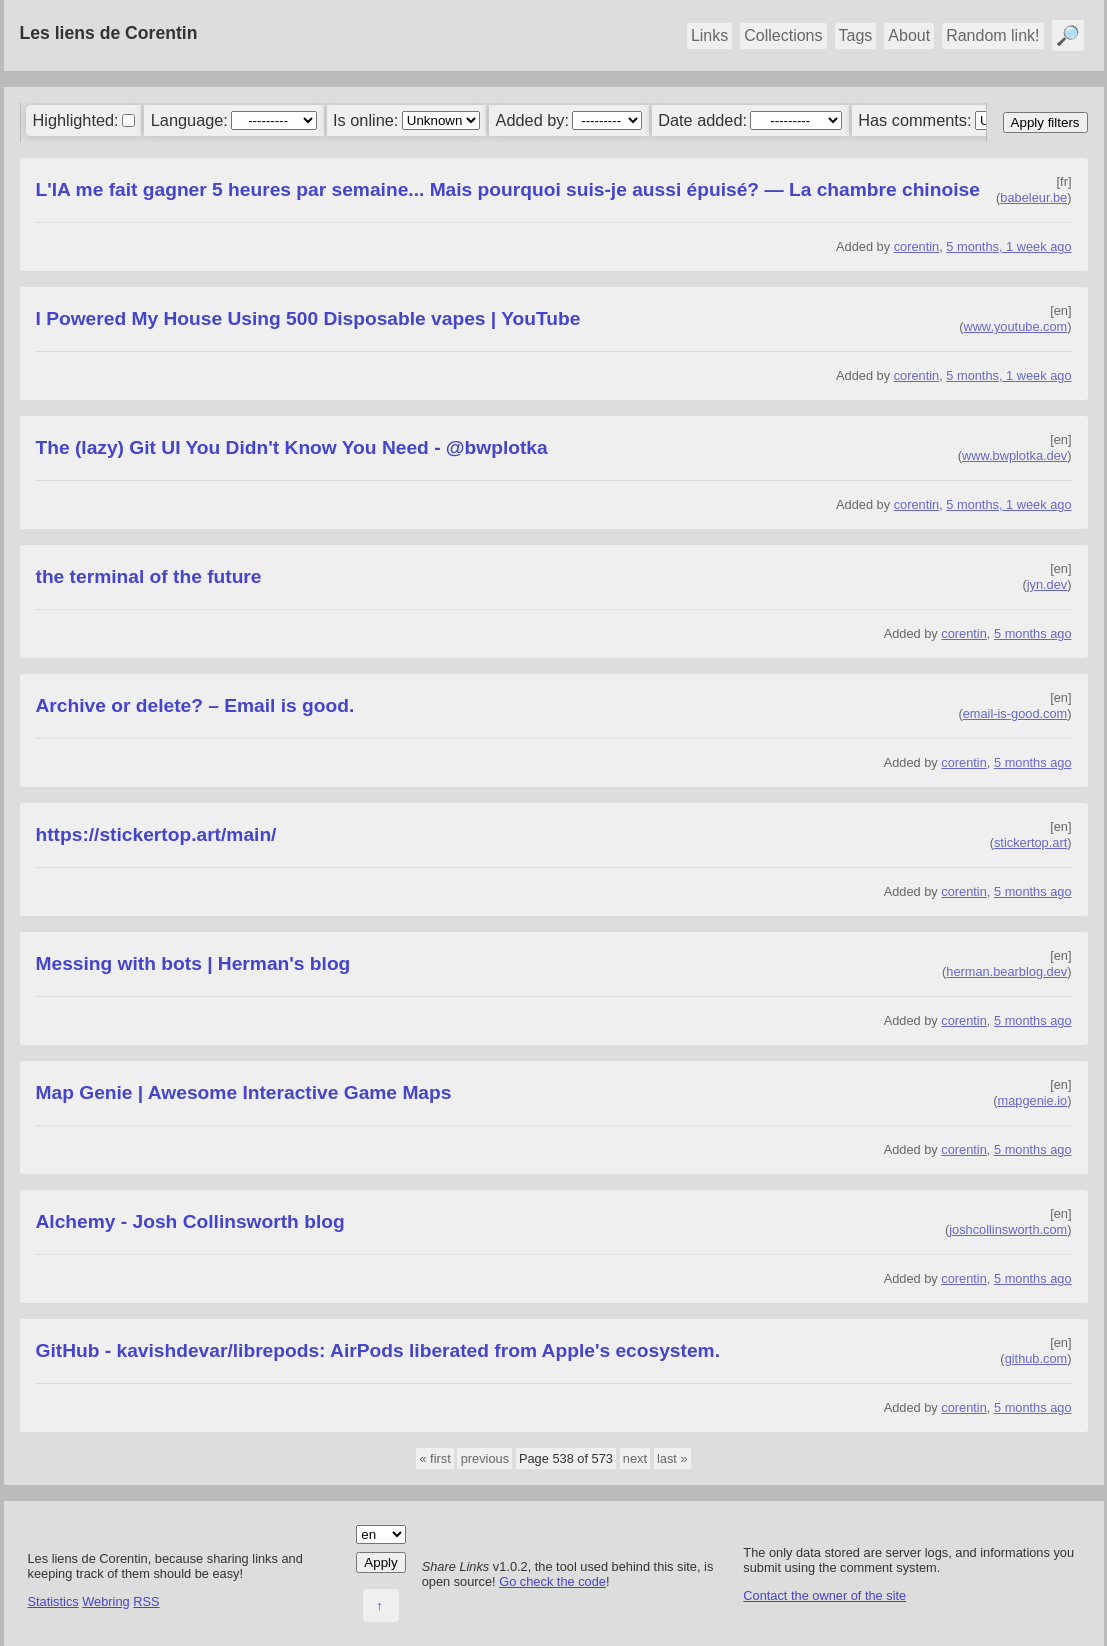 The image size is (1107, 1646). What do you see at coordinates (1014, 455) in the screenshot?
I see `www.bwplotka.dev` at bounding box center [1014, 455].